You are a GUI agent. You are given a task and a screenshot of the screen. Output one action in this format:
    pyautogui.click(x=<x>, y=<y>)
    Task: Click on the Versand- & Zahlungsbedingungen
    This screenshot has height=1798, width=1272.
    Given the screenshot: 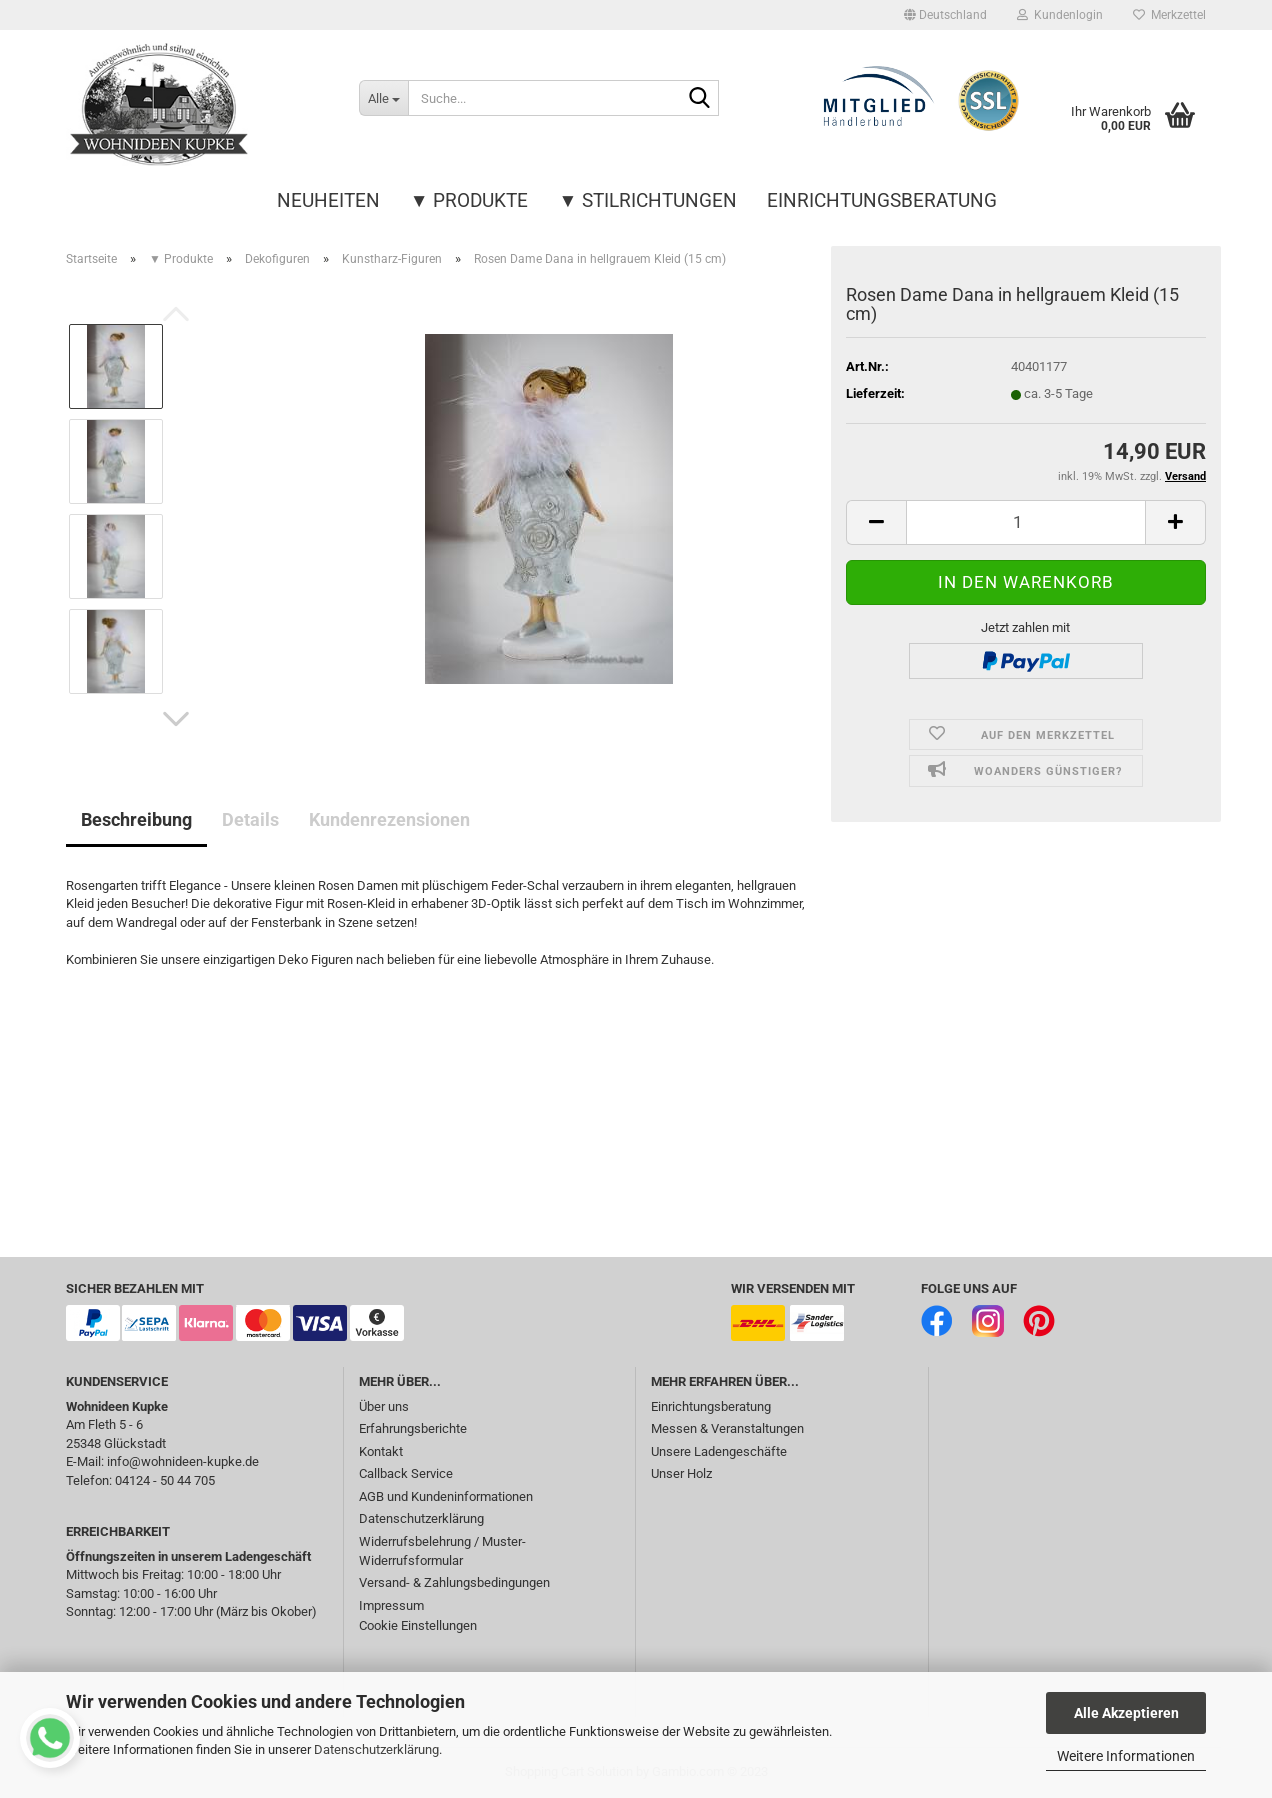 What is the action you would take?
    pyautogui.click(x=454, y=1582)
    